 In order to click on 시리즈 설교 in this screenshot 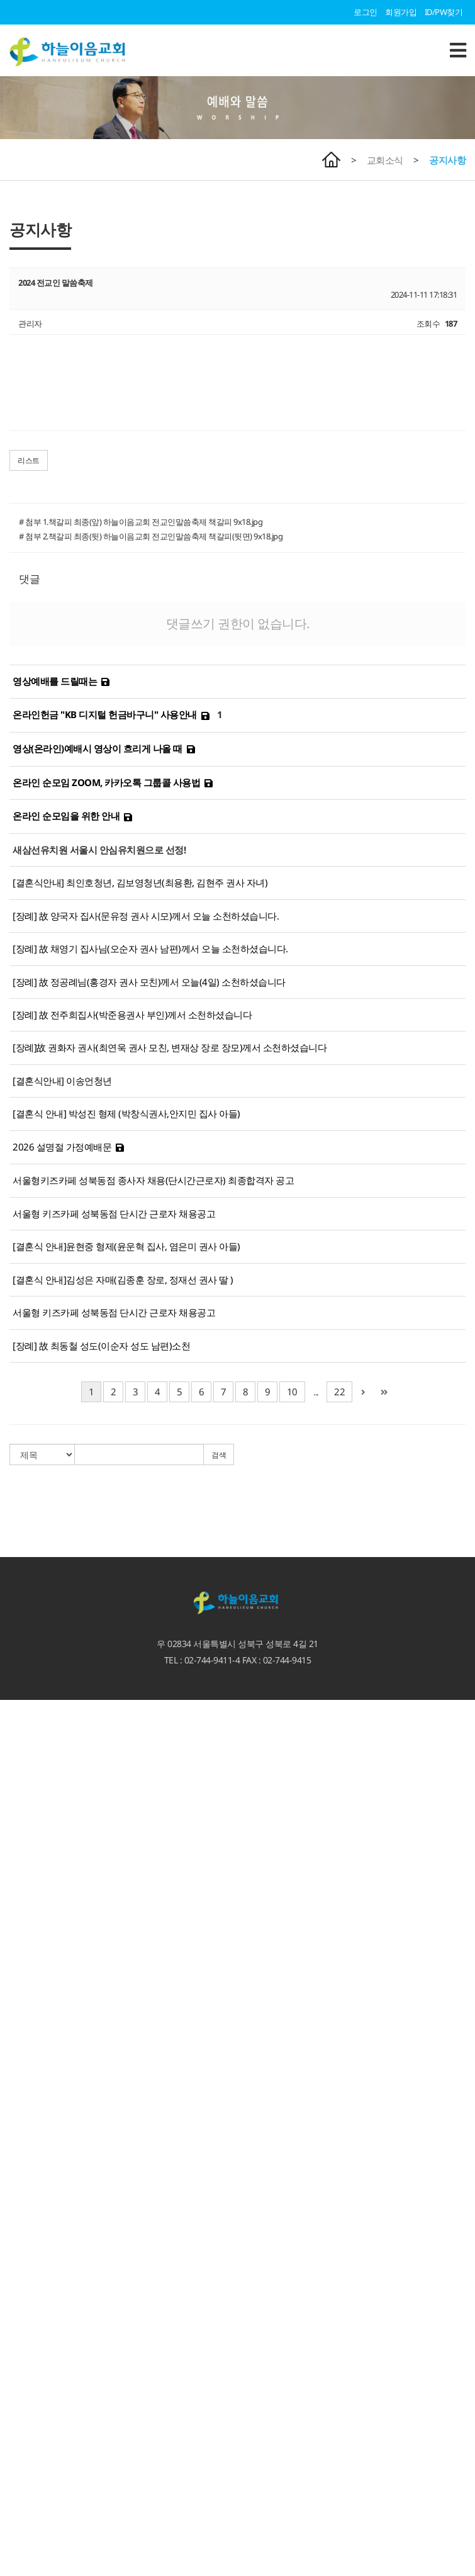, I will do `click(20, 1951)`.